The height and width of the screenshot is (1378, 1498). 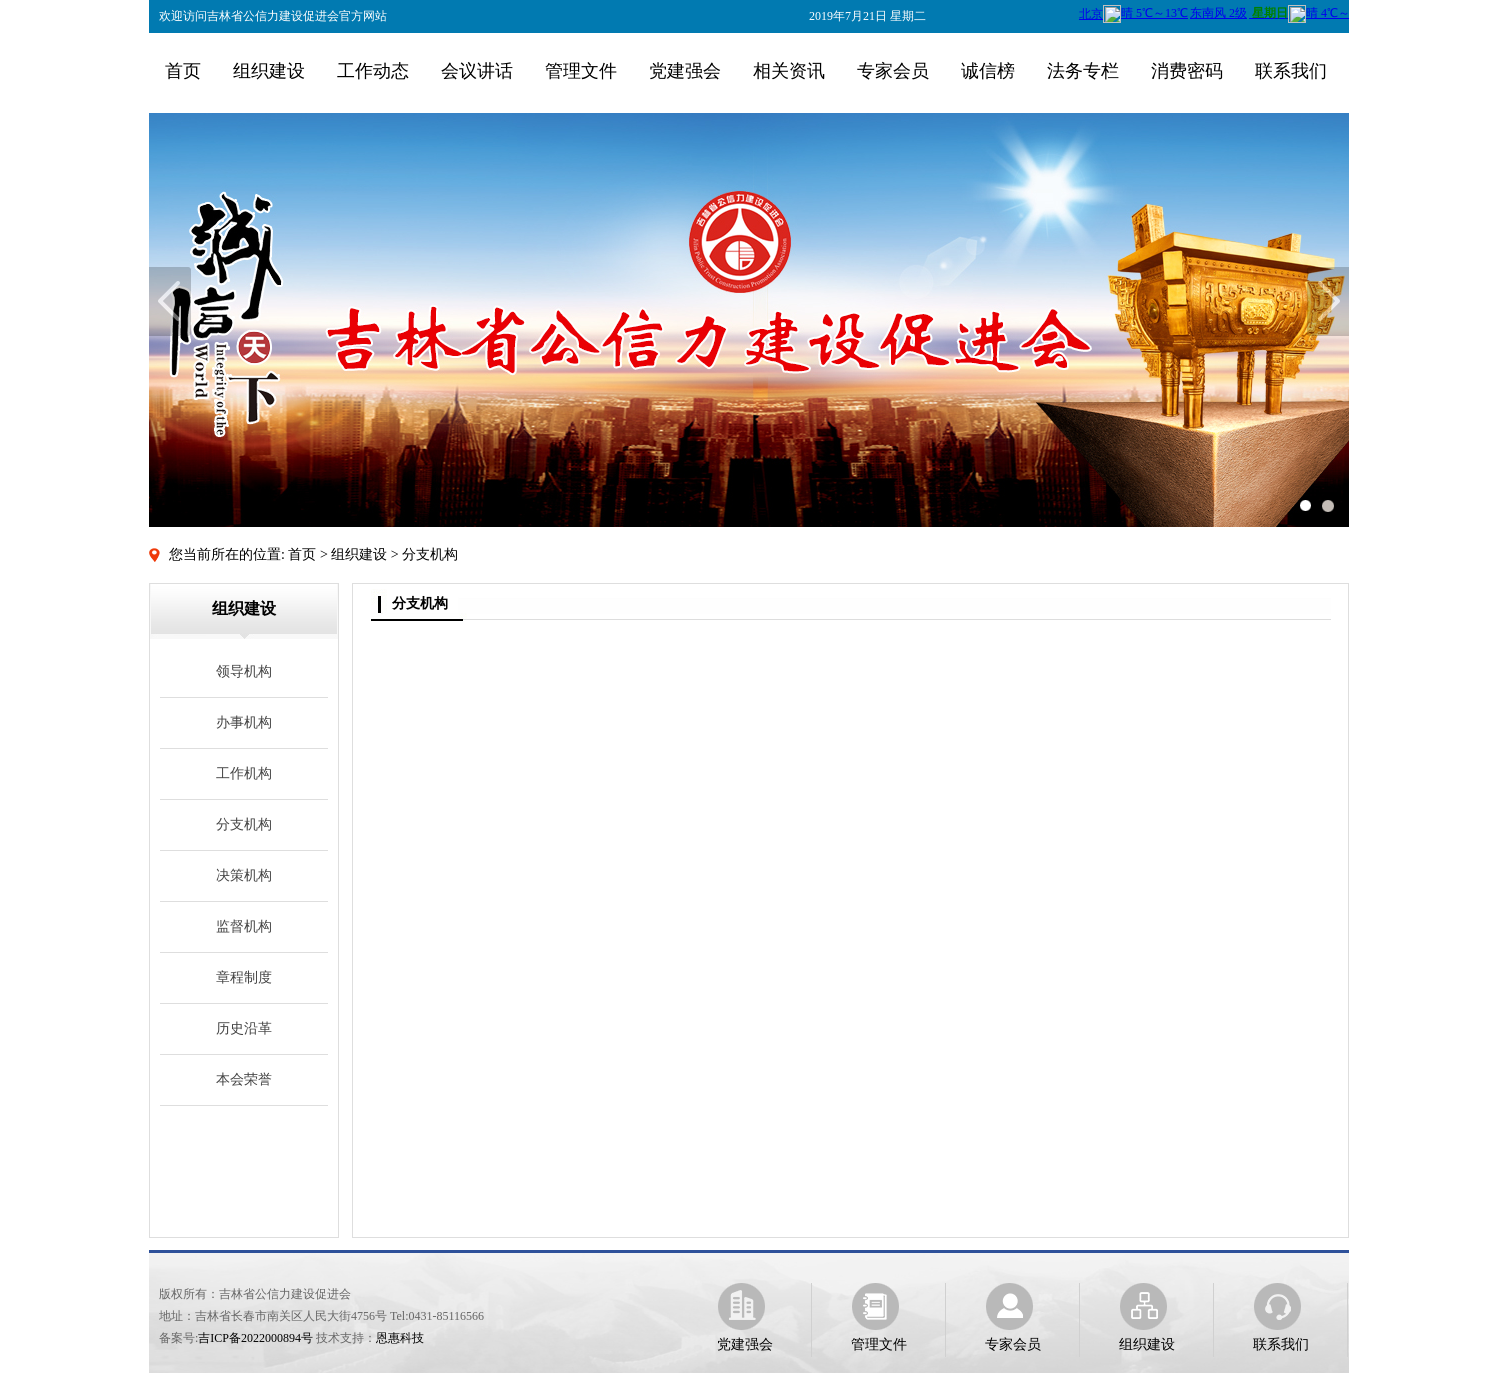 I want to click on 历史沿革, so click(x=244, y=1028).